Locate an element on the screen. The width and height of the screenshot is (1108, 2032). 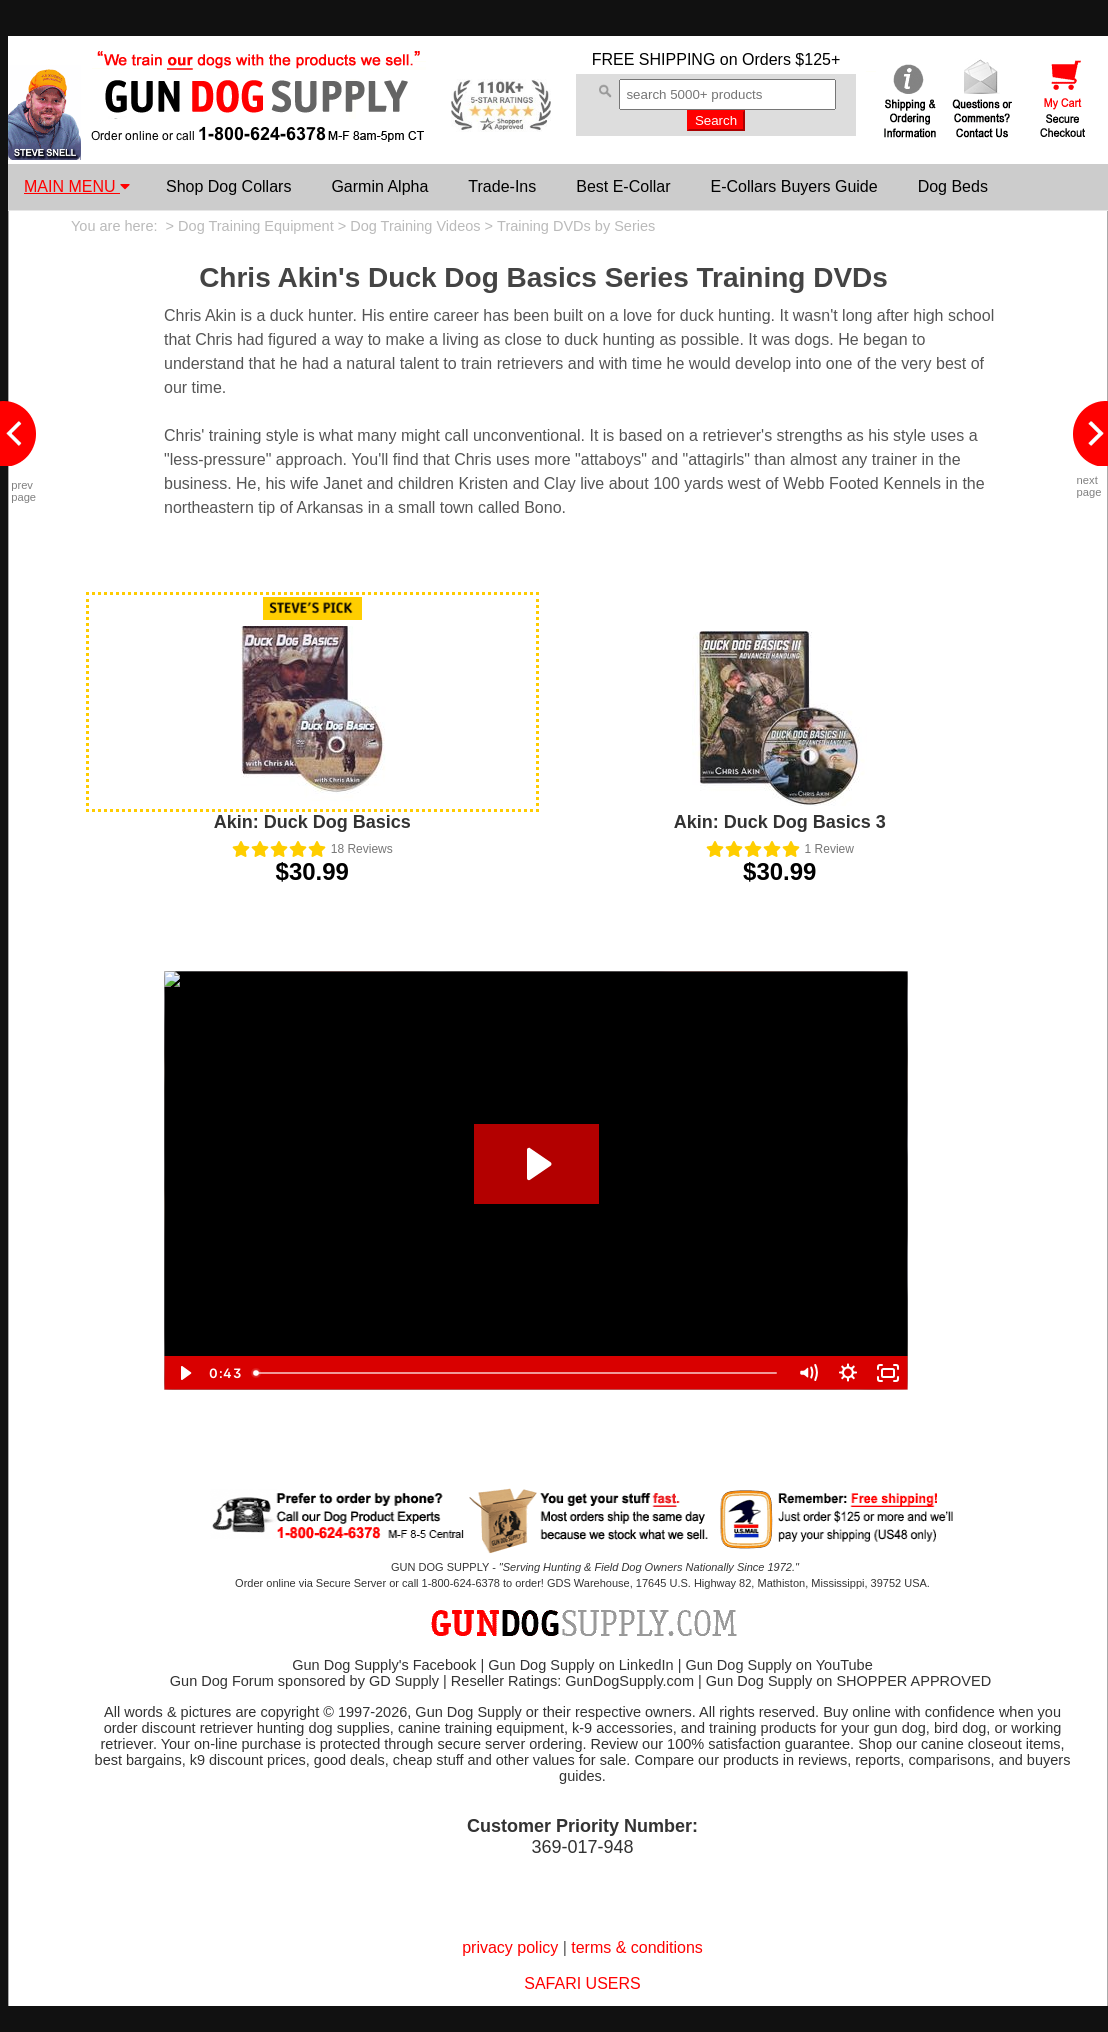
Training DVDs by Series is located at coordinates (576, 226).